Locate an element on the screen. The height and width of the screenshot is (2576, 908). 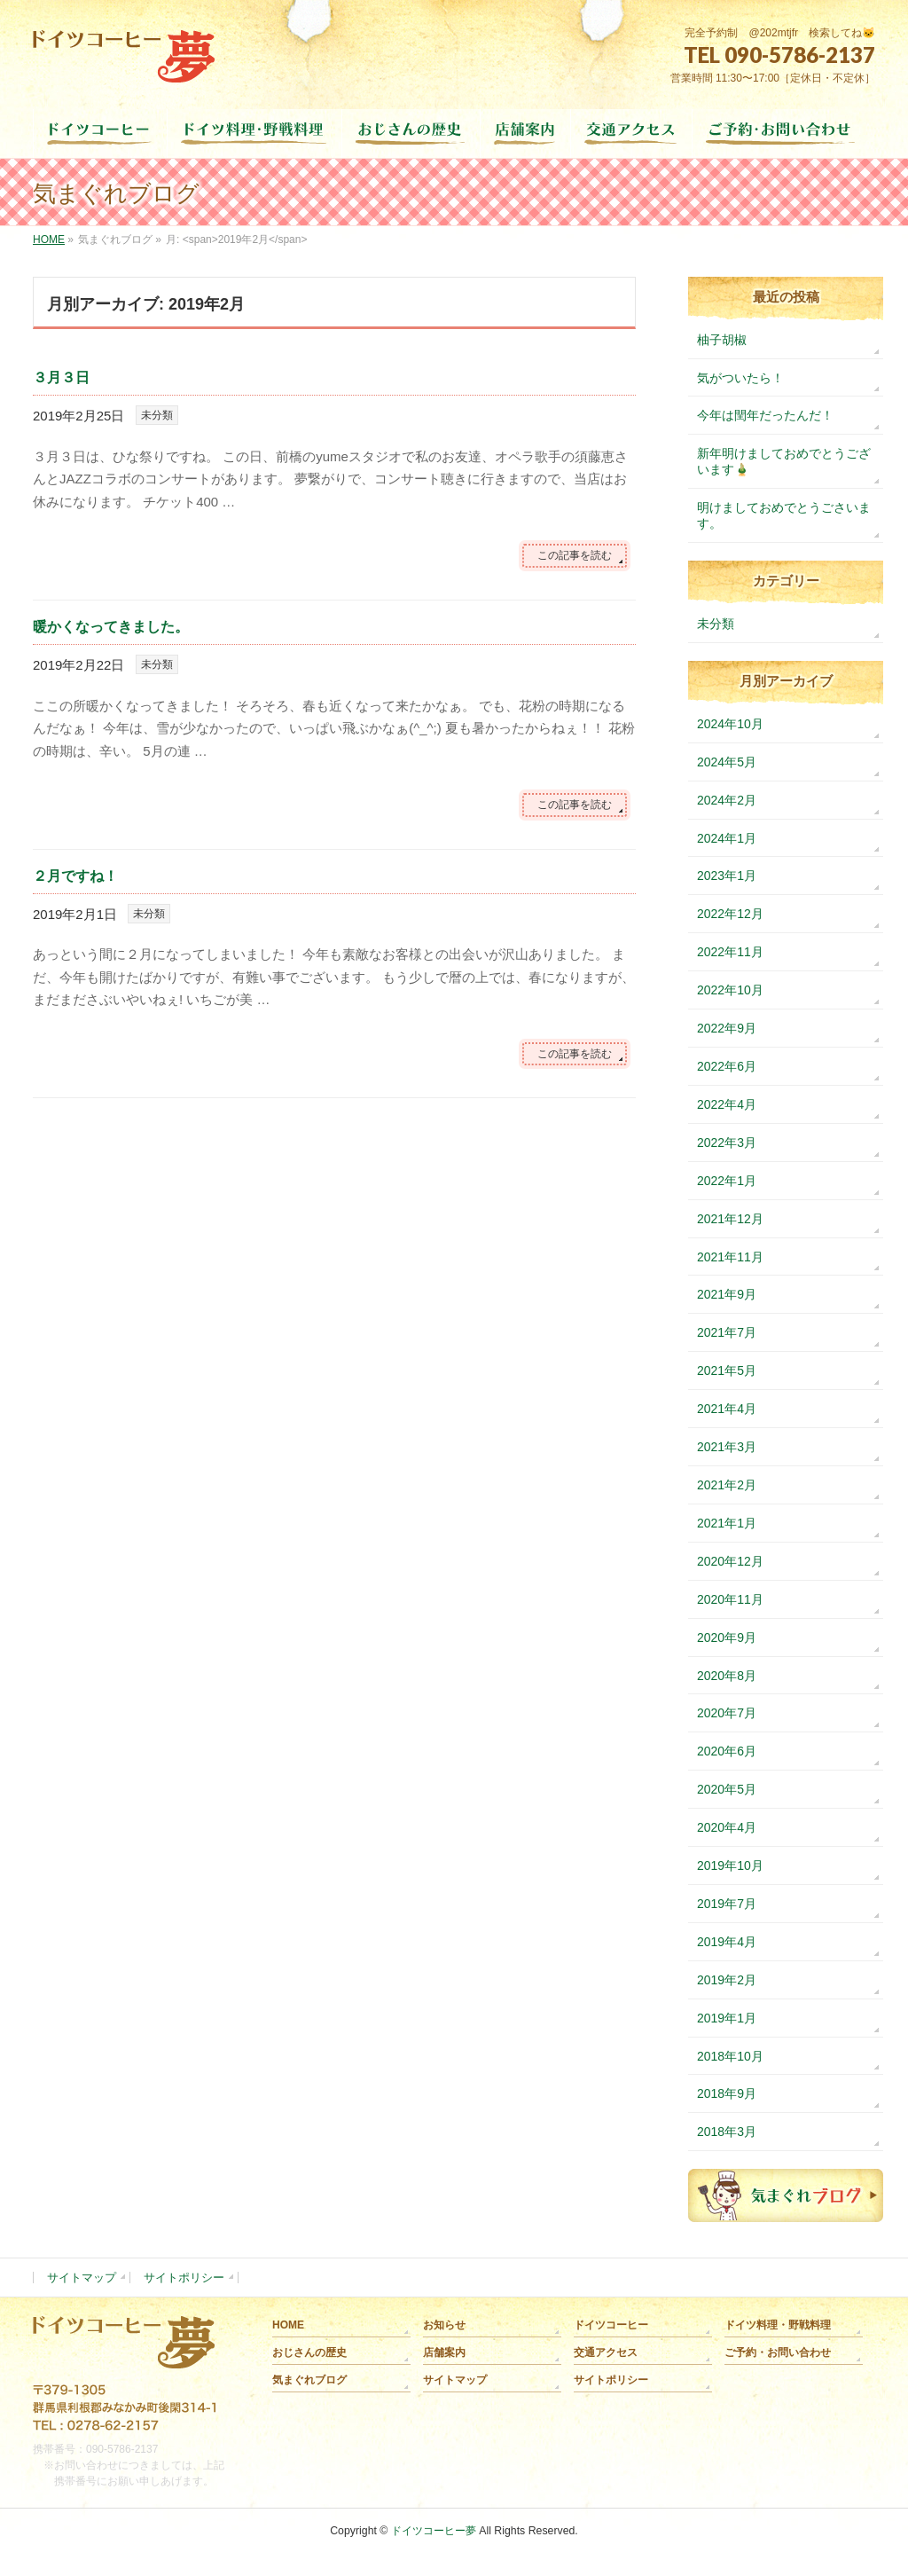
気まぐれブログ is located at coordinates (309, 2380).